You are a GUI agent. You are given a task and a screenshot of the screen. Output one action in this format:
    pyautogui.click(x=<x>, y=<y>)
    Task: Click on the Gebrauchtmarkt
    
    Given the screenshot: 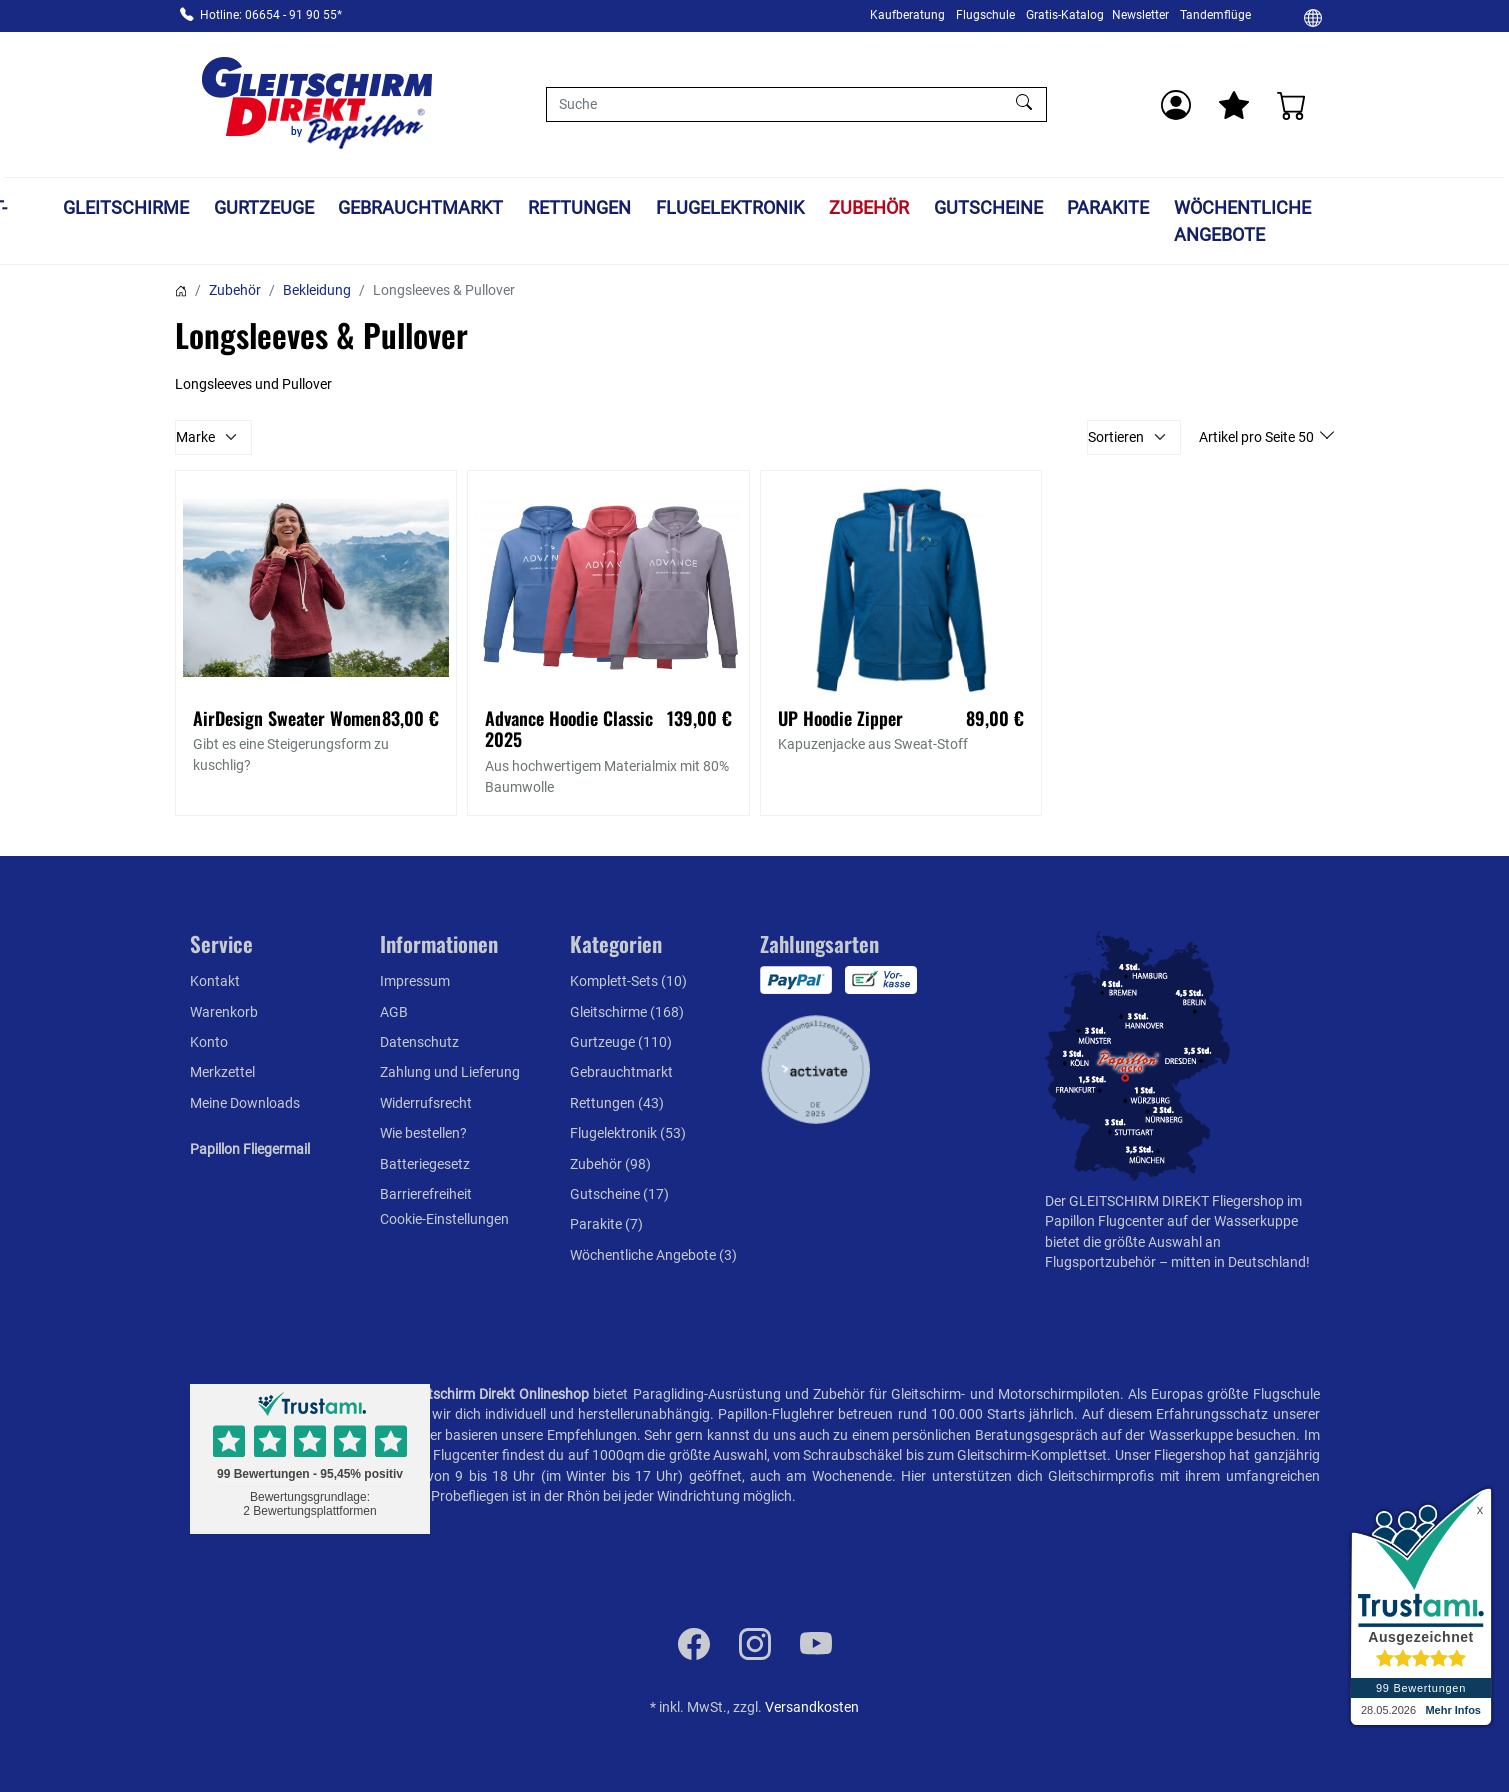 What is the action you would take?
    pyautogui.click(x=513, y=207)
    